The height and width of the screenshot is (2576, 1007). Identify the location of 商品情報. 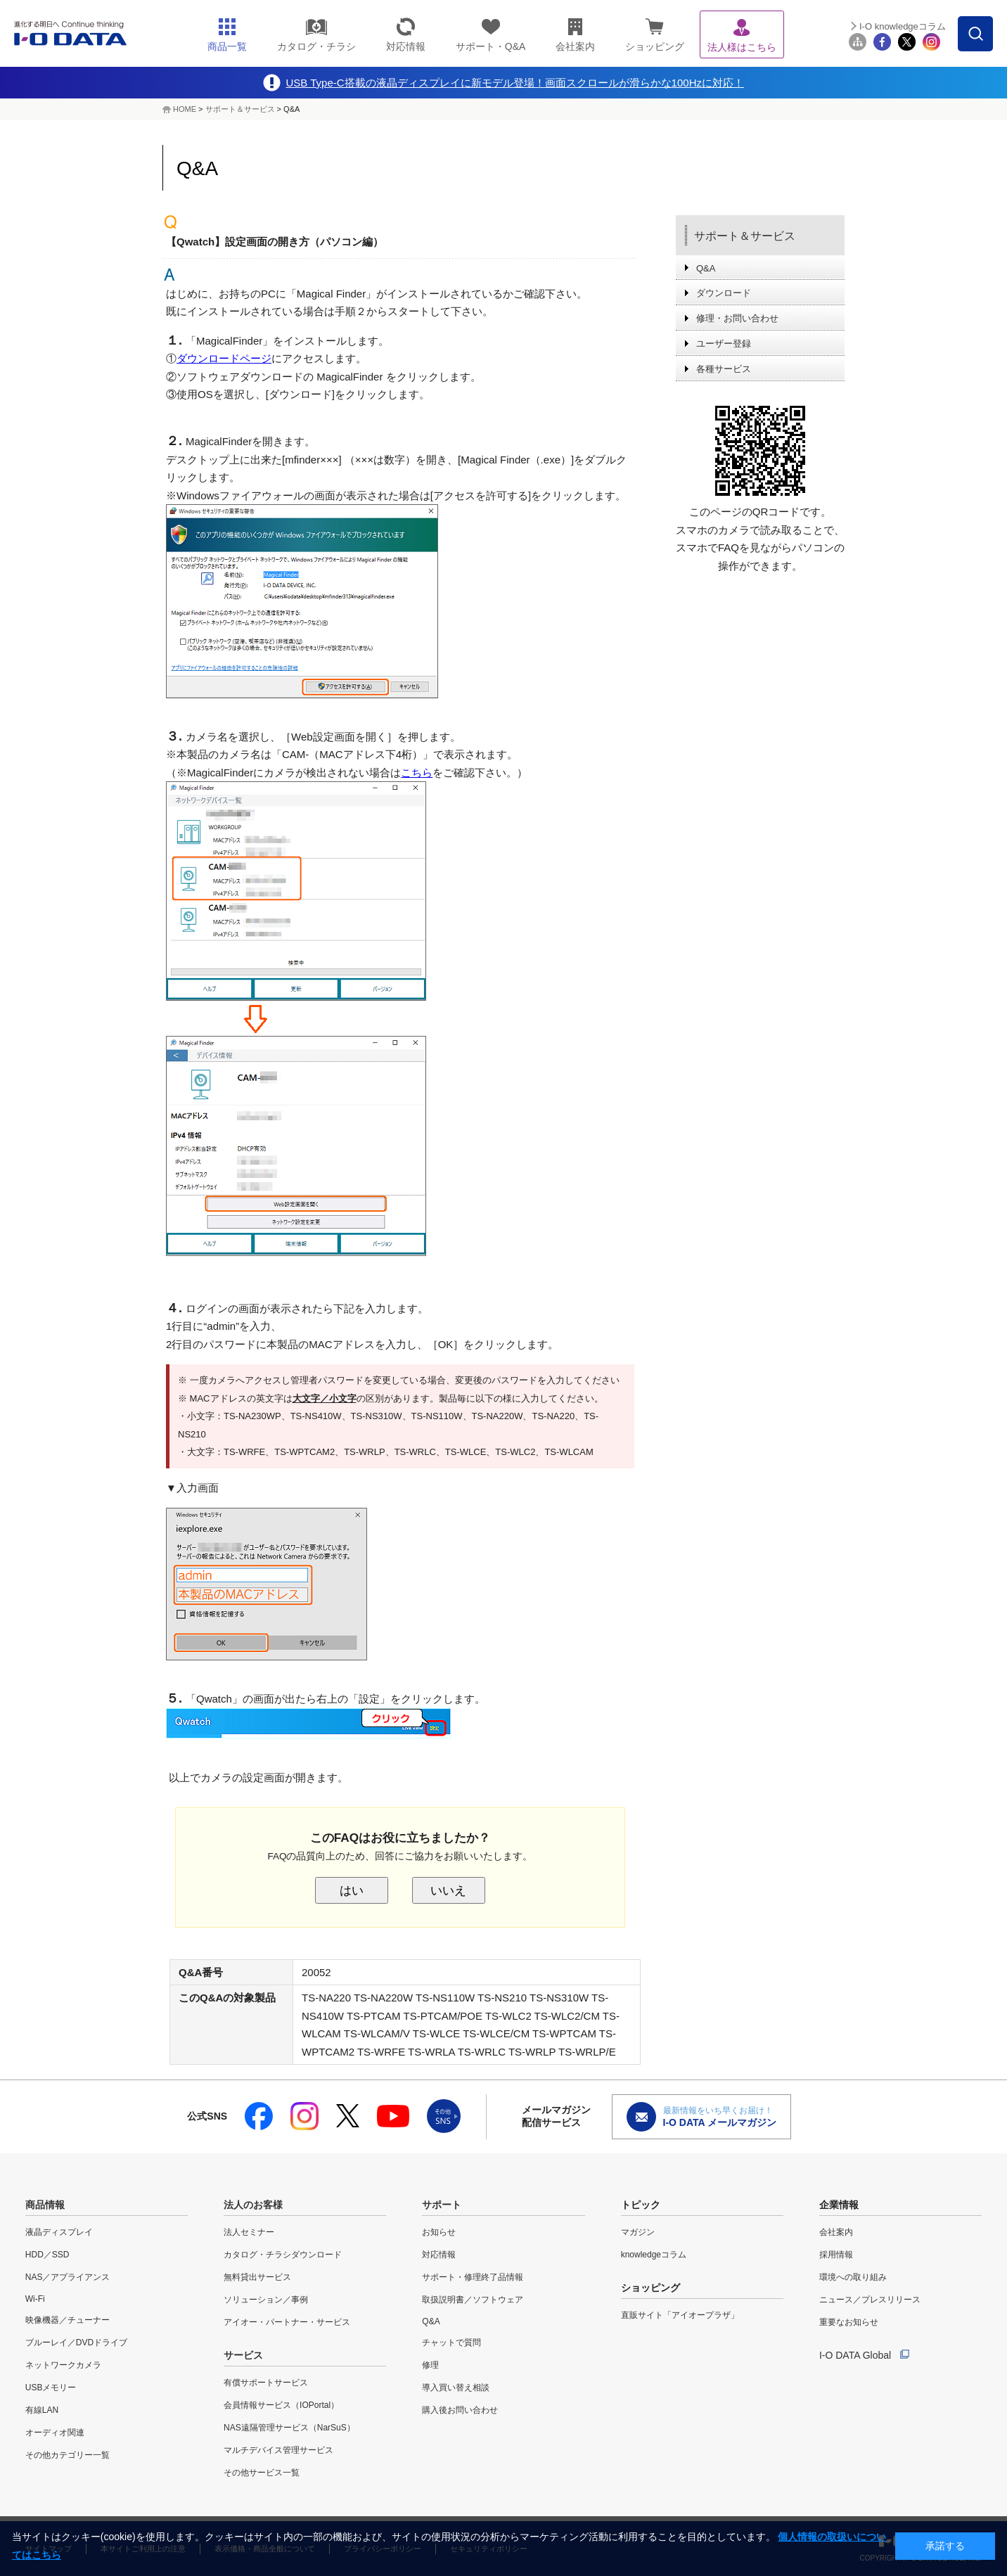
(45, 2204).